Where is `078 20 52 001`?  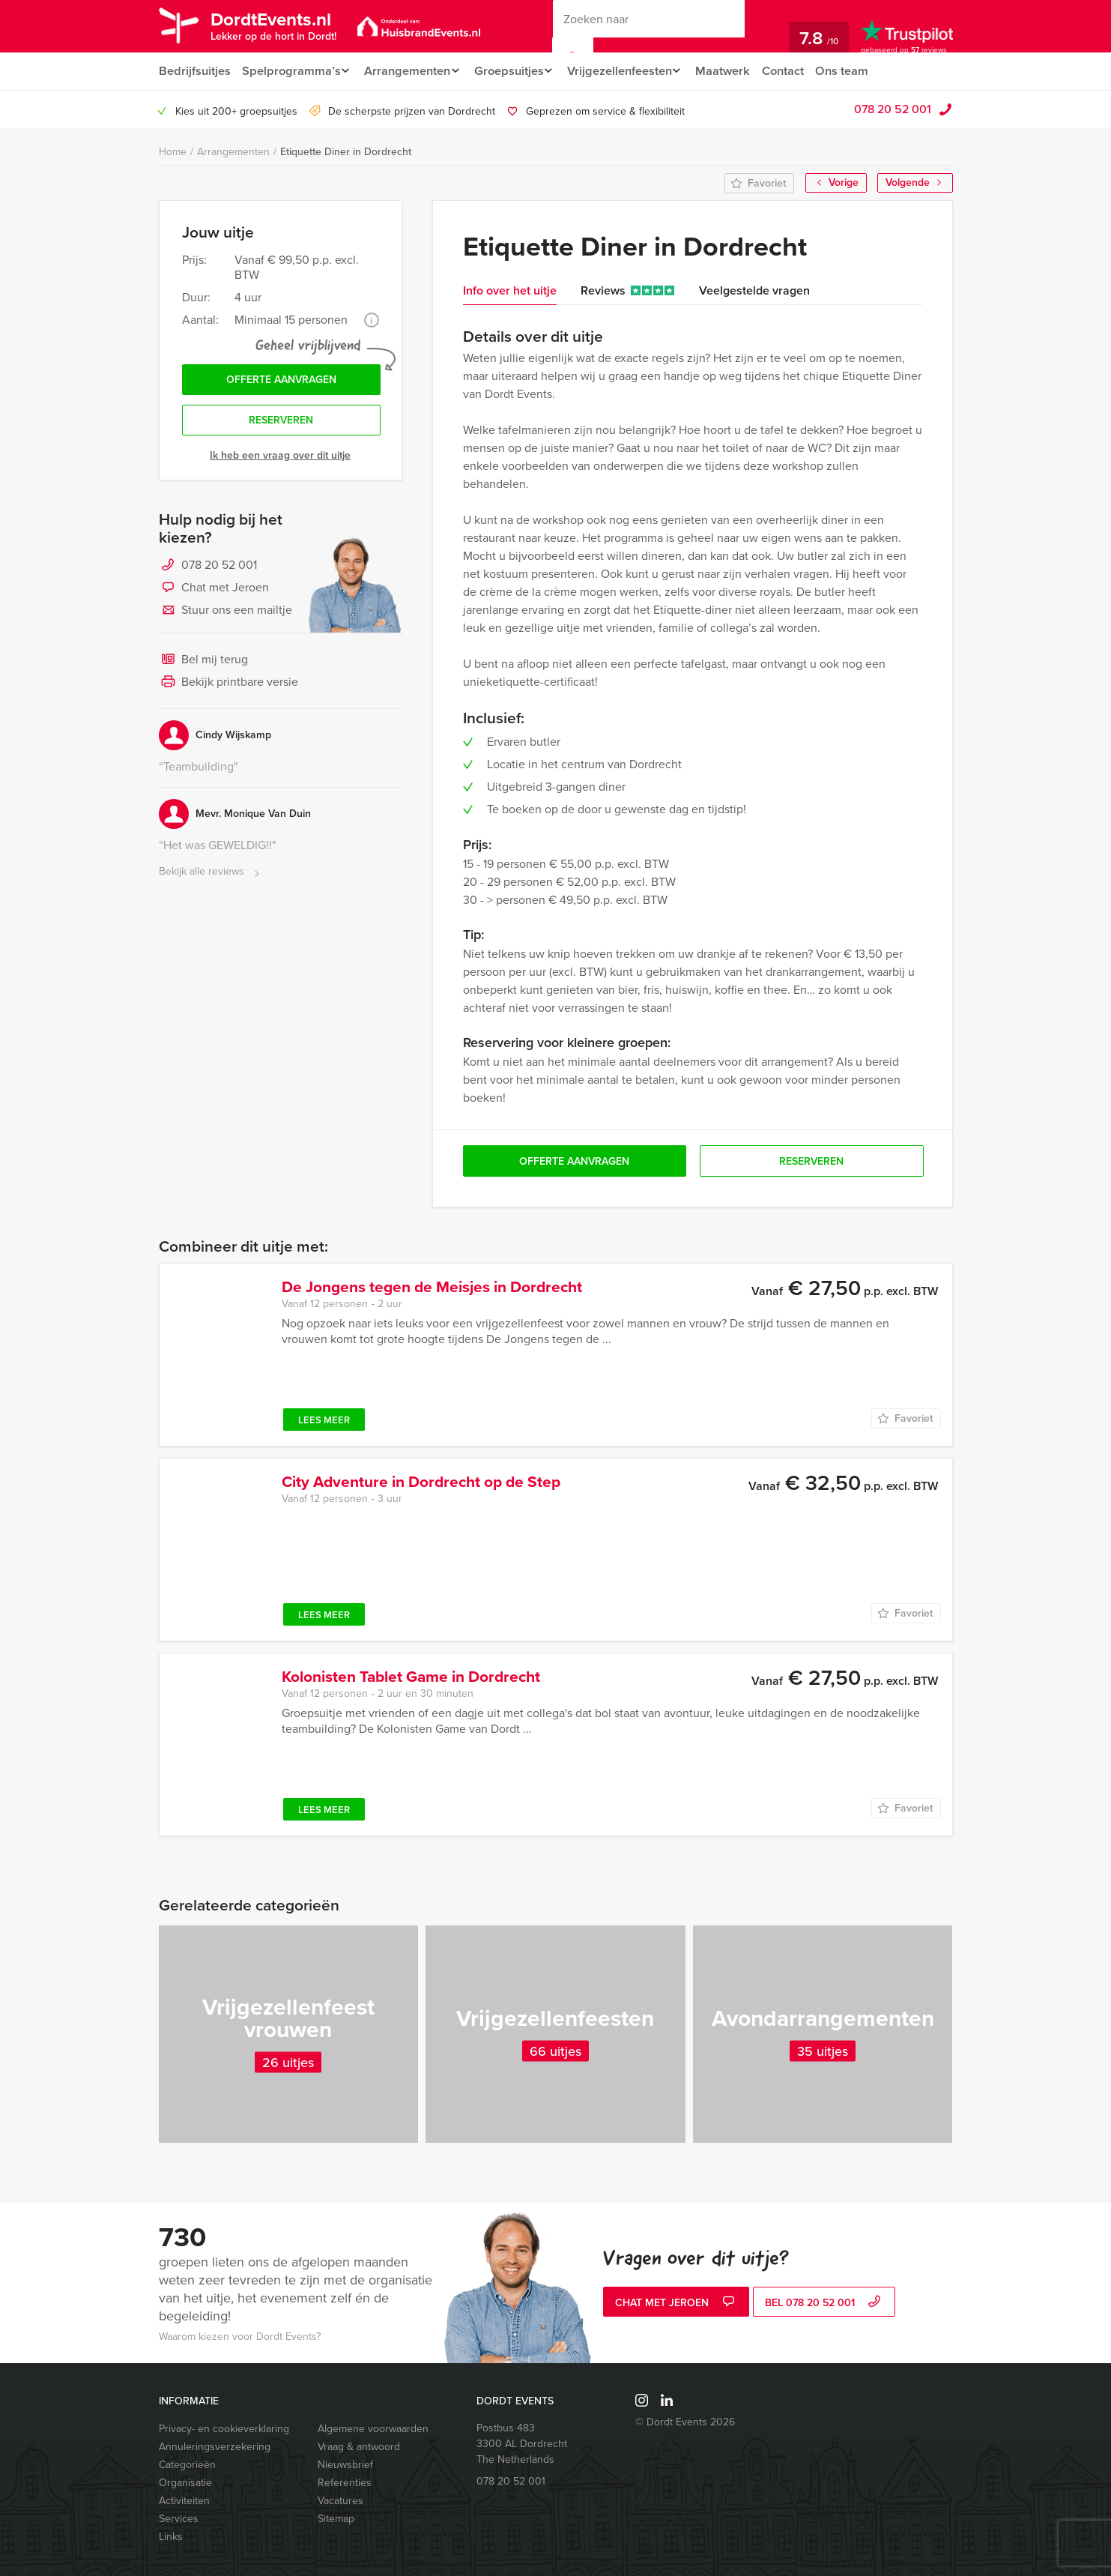
078 20 52 001 is located at coordinates (892, 109).